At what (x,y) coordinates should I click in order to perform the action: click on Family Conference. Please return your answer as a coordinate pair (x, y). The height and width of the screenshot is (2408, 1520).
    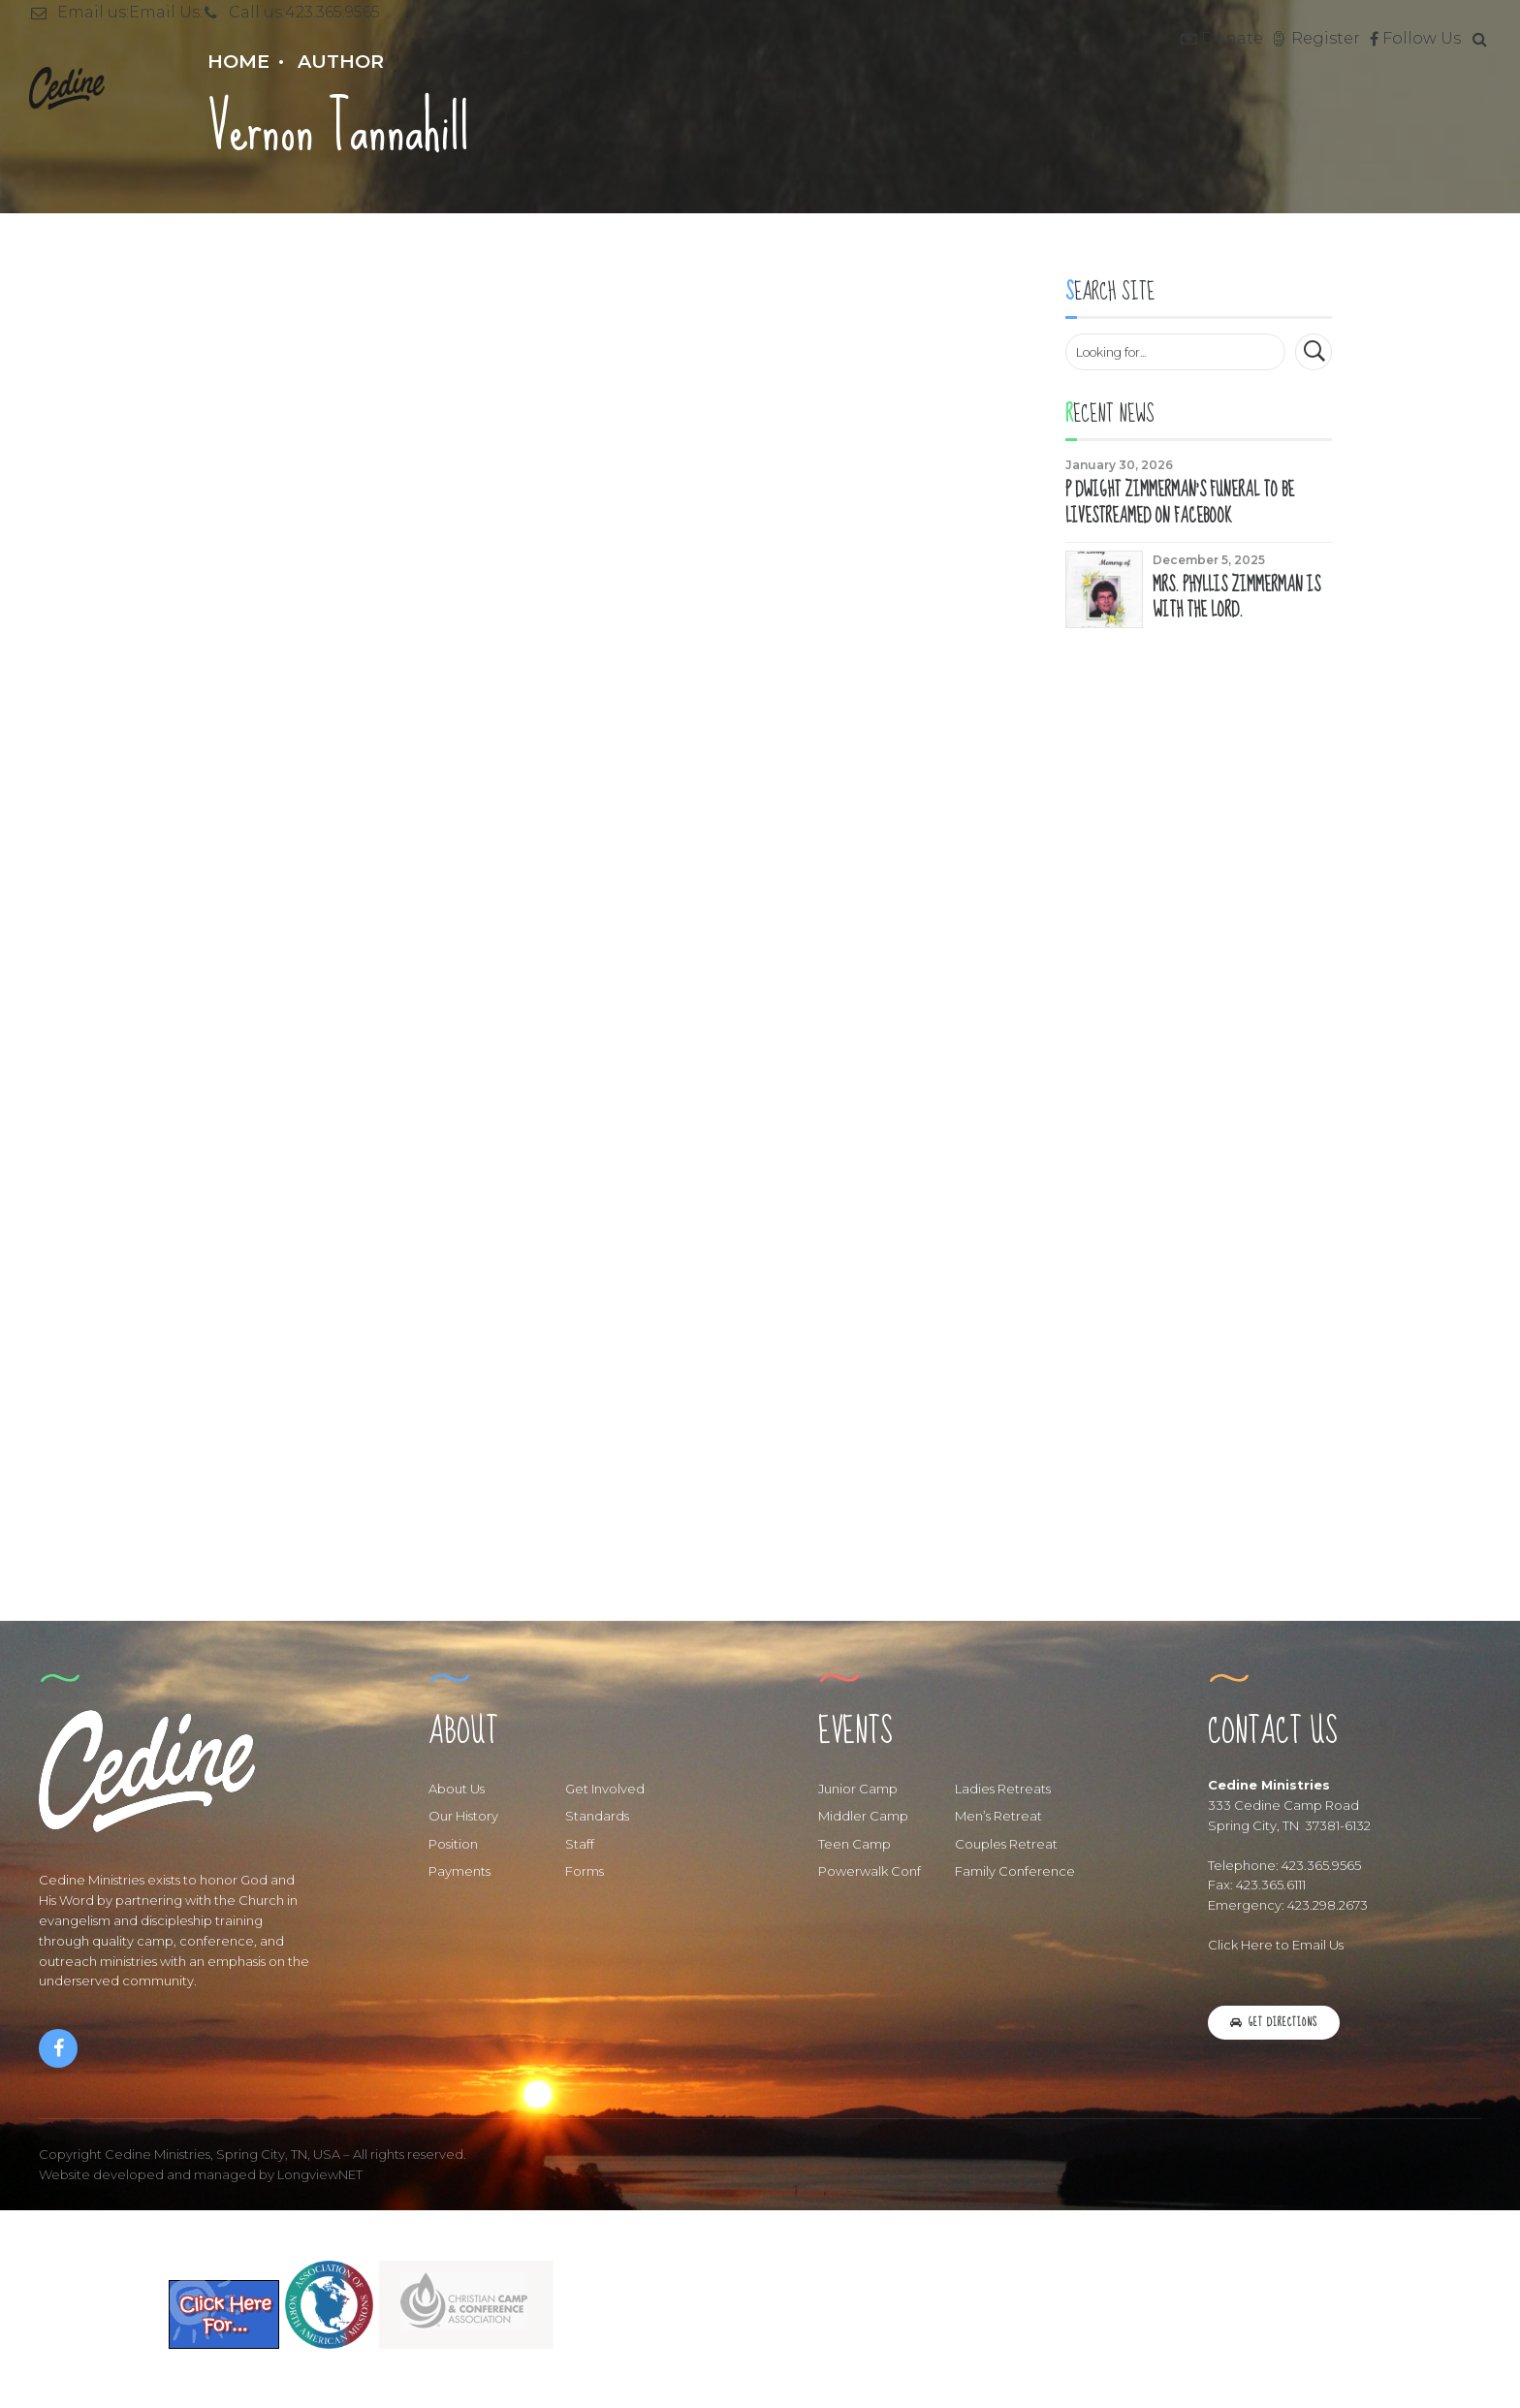
    Looking at the image, I should click on (1015, 1875).